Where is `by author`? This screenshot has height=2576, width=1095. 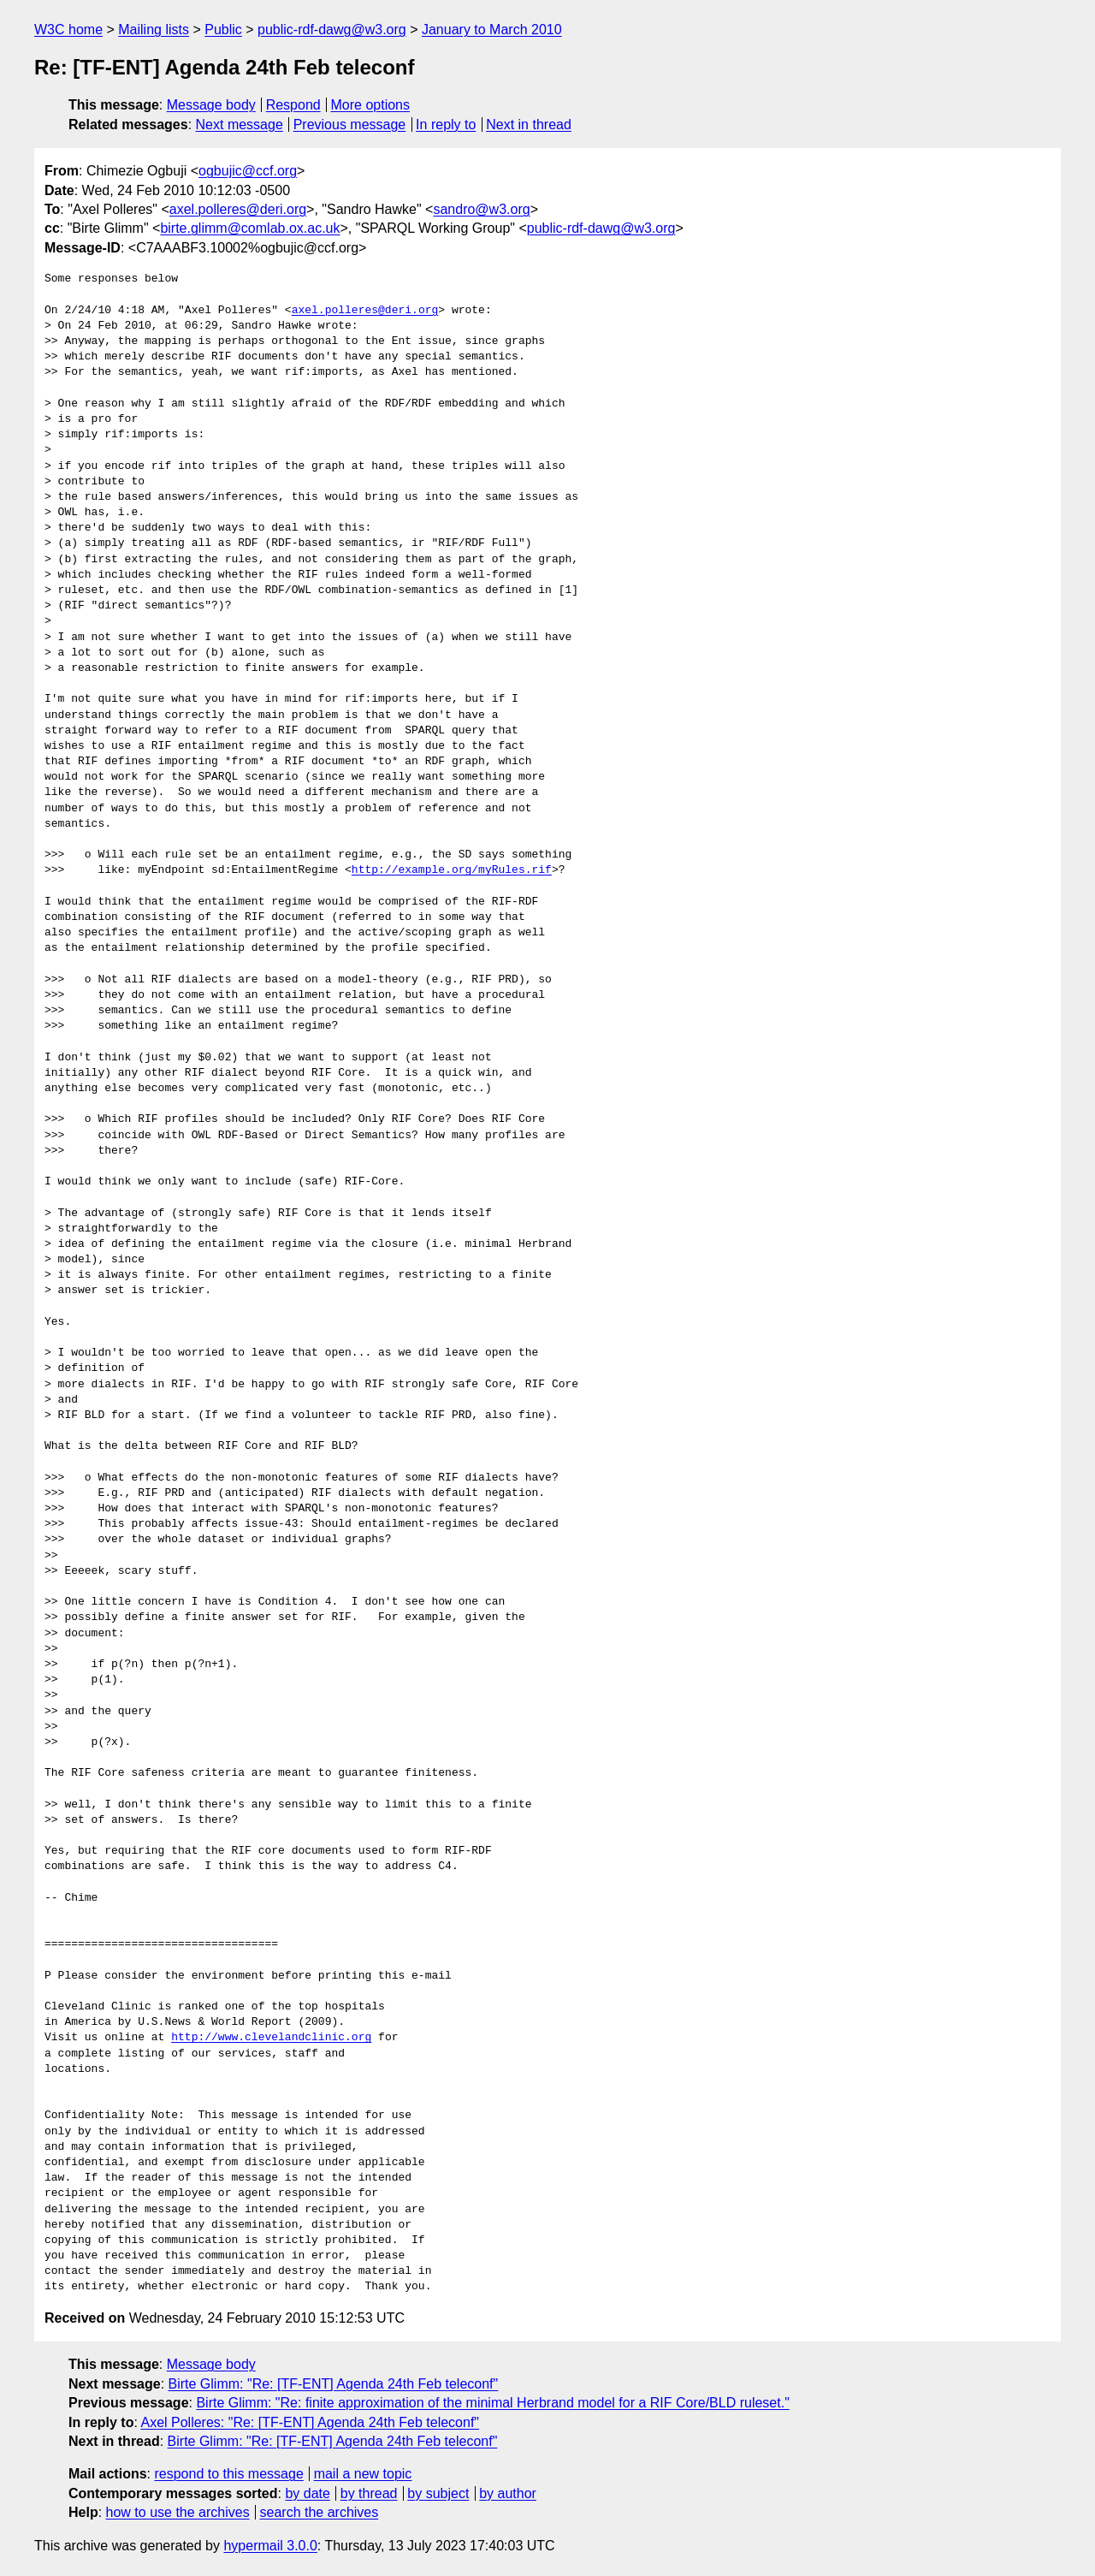 by author is located at coordinates (507, 2493).